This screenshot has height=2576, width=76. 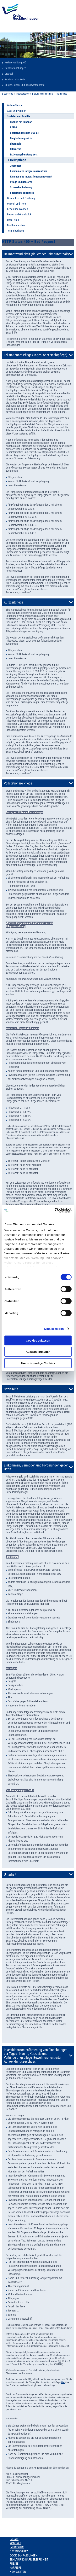 What do you see at coordinates (15, 79) in the screenshot?
I see `Karriere beim Kreis` at bounding box center [15, 79].